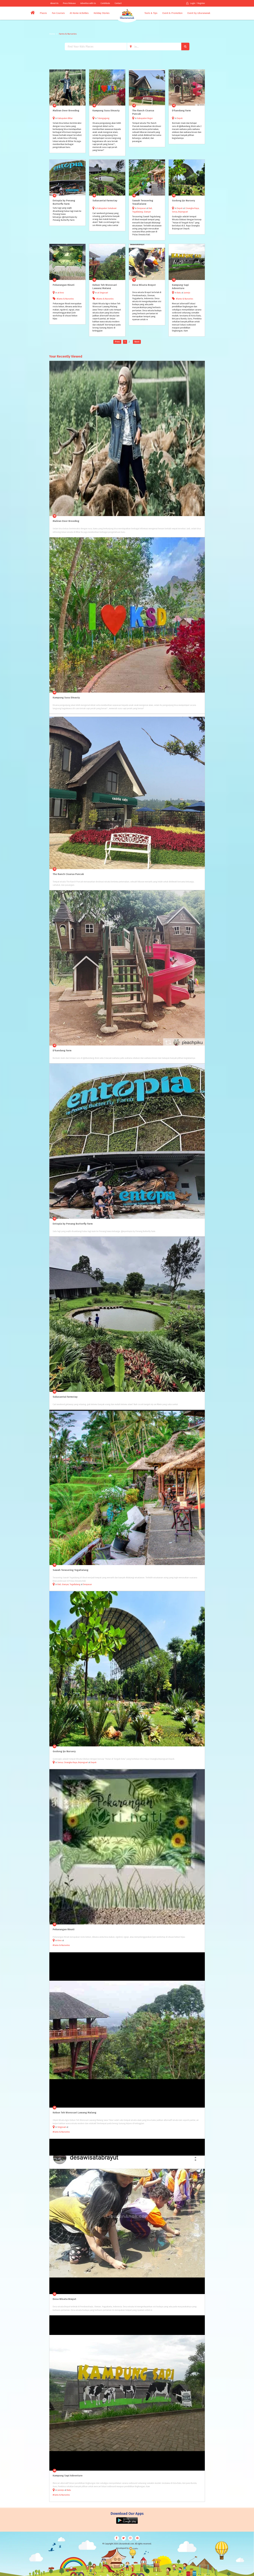 The height and width of the screenshot is (2576, 254). I want to click on Bali, Gianyar, Tegallalang, so click(68, 1584).